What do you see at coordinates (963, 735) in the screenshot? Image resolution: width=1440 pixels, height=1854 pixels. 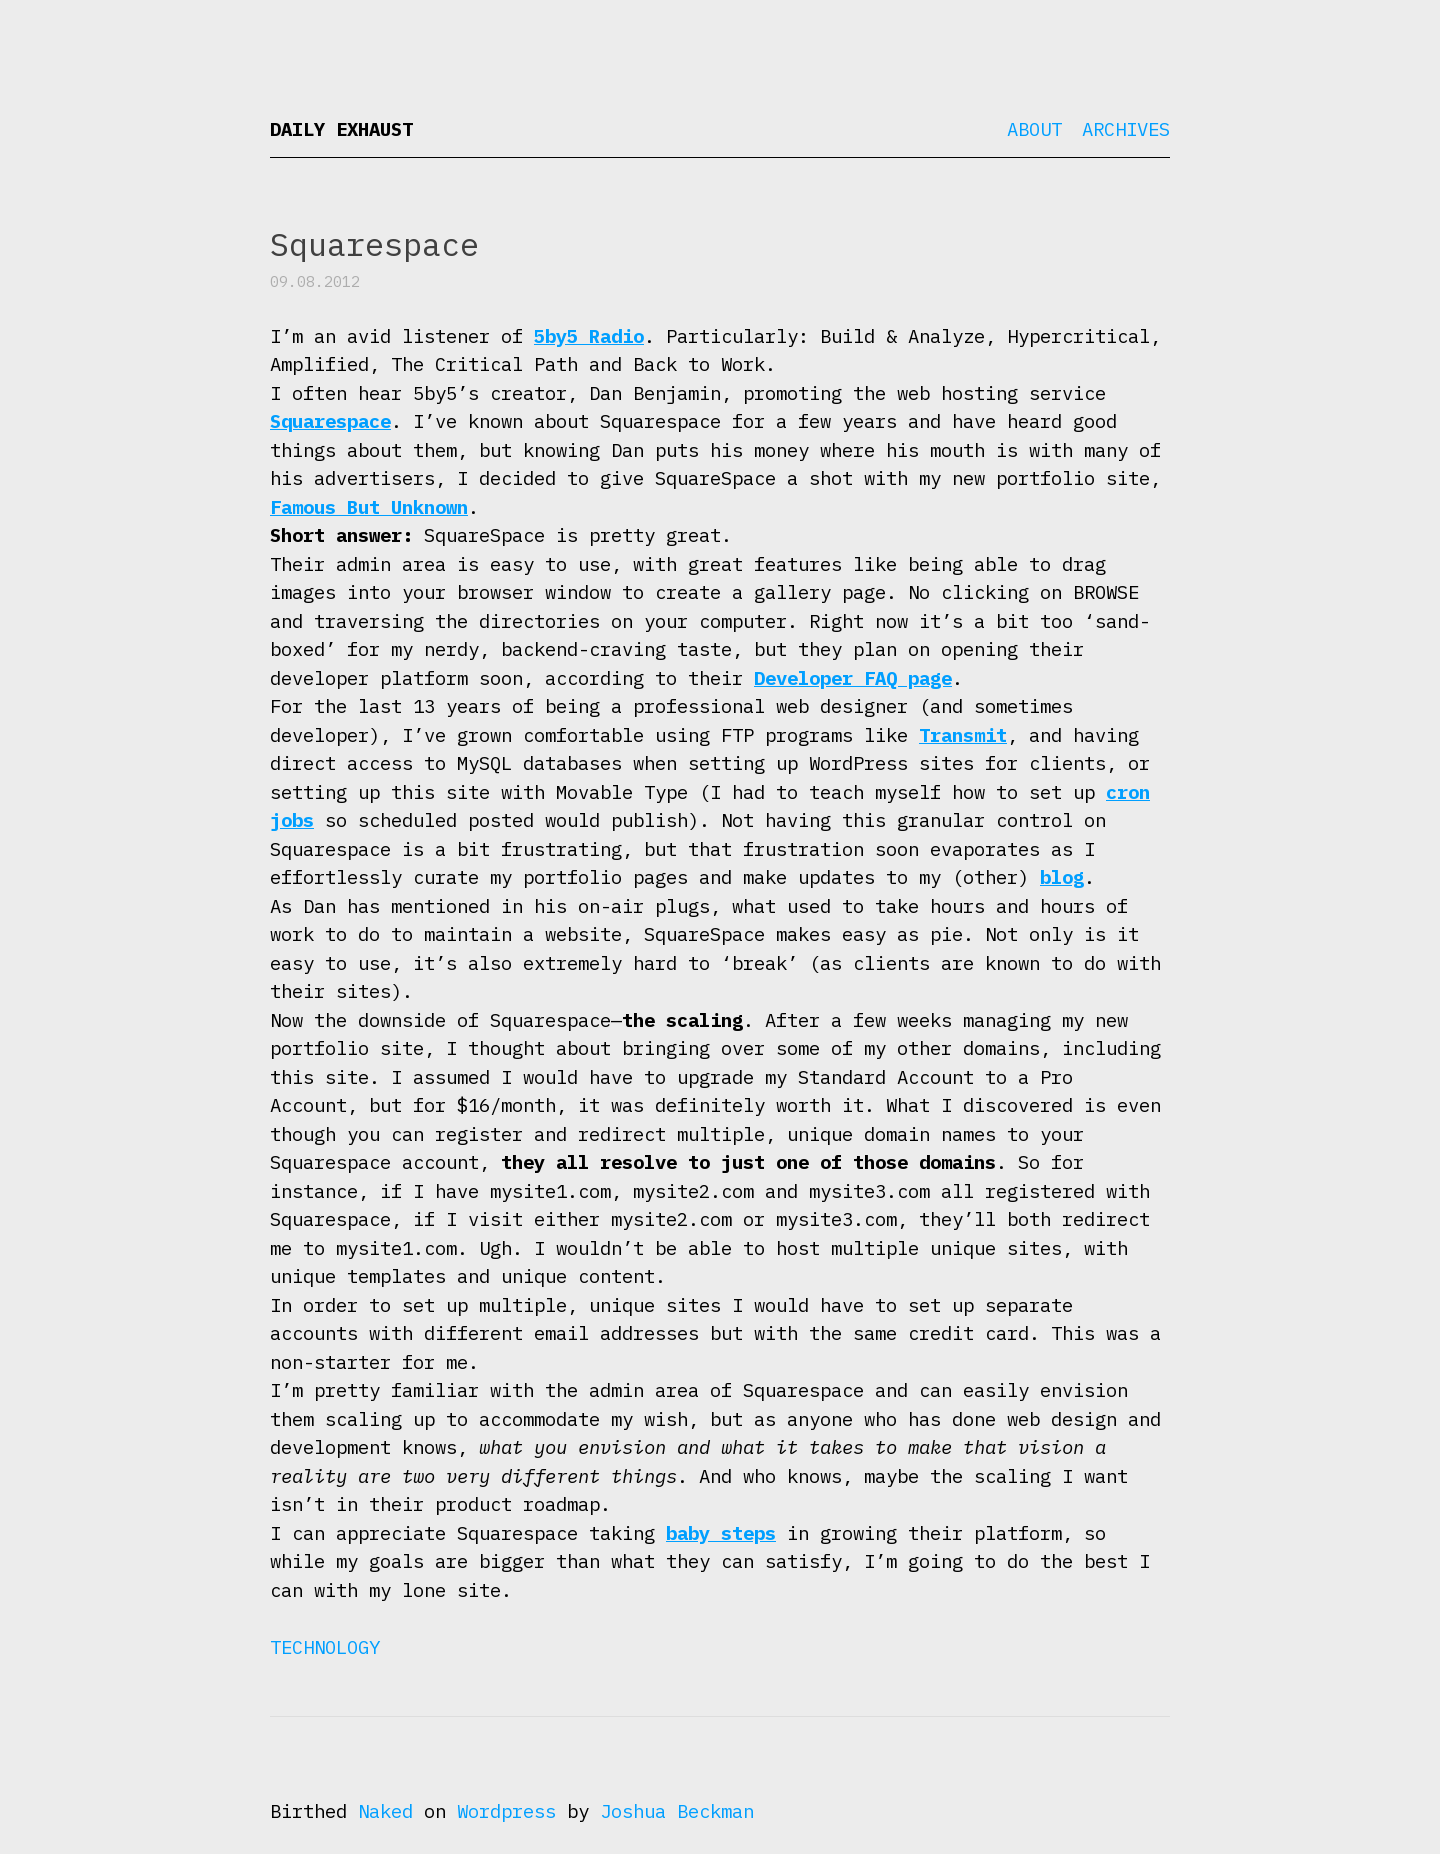 I see `Transmit` at bounding box center [963, 735].